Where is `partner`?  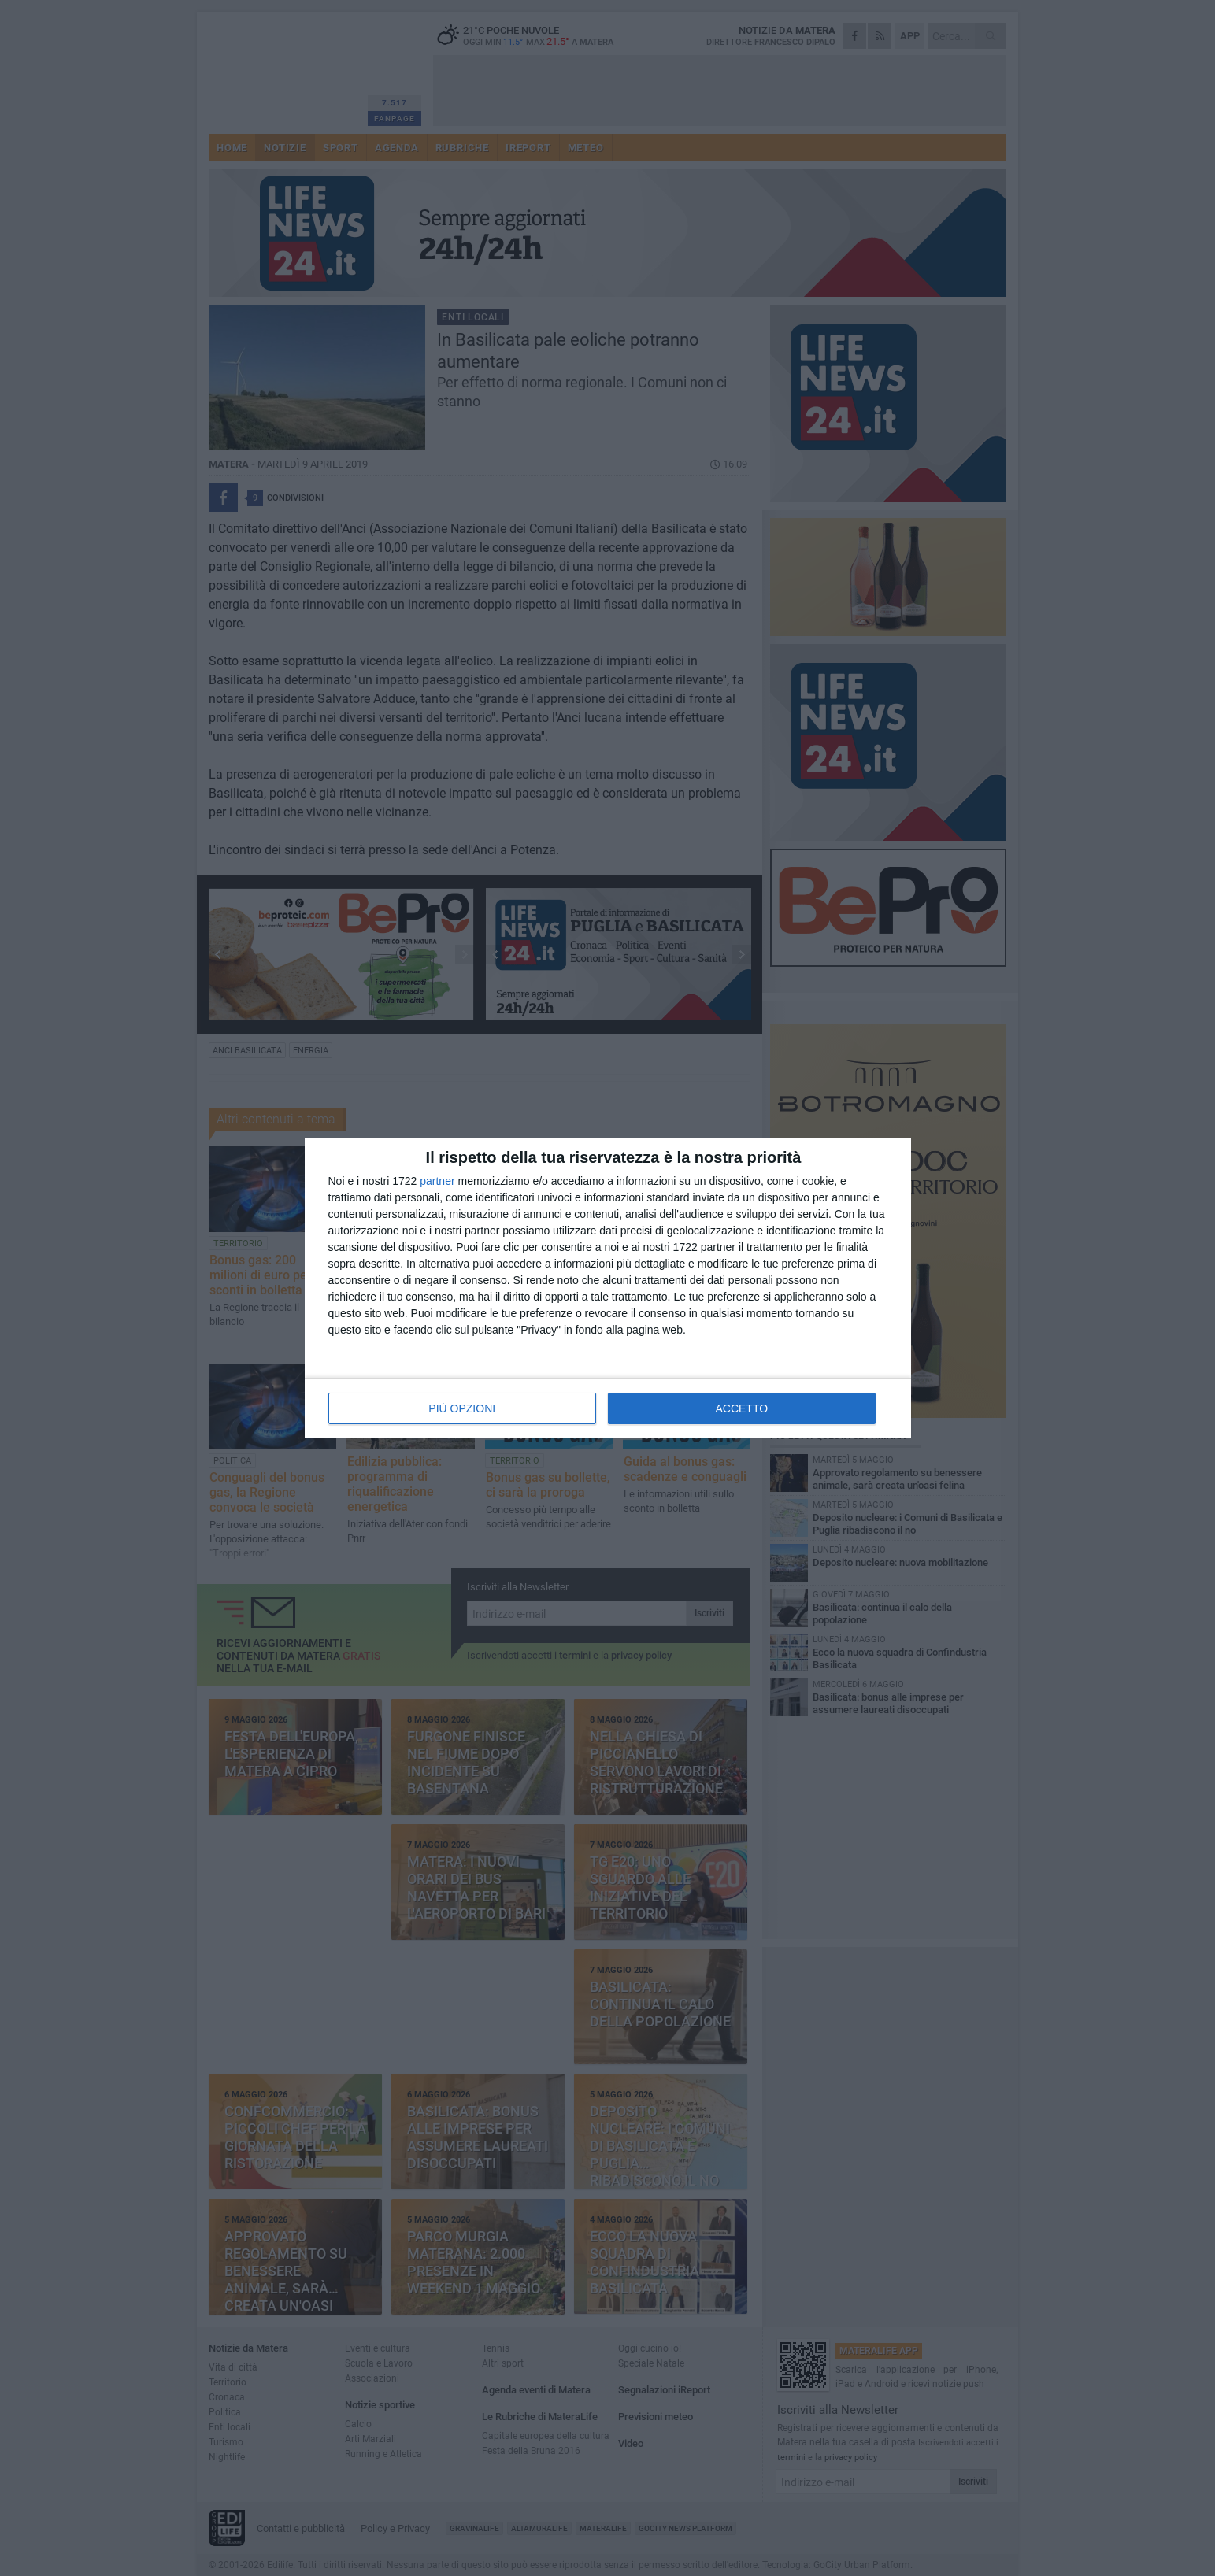
partner is located at coordinates (437, 1180).